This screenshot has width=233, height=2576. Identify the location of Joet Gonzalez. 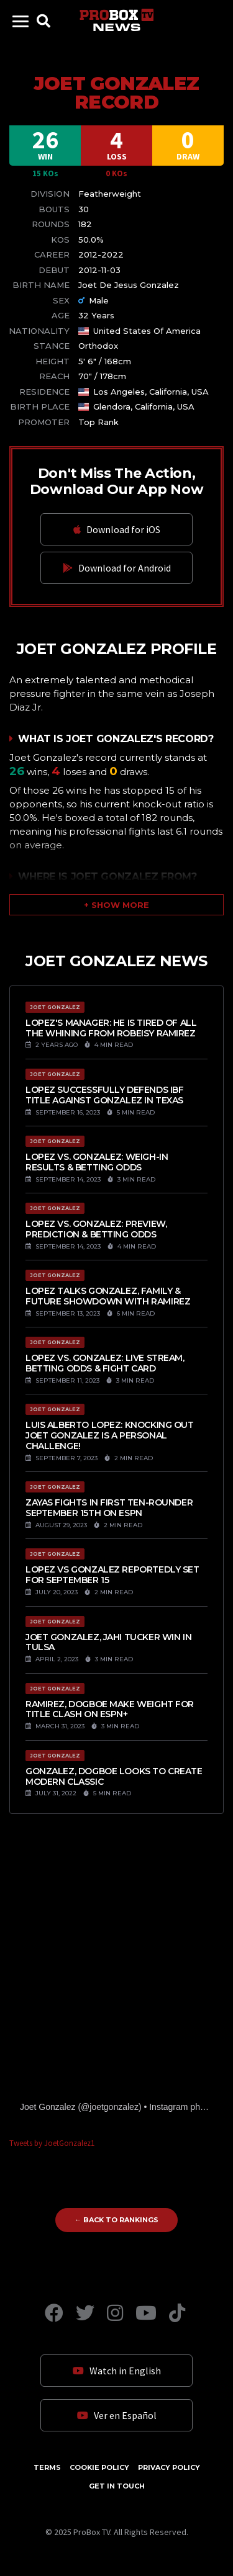
(48, 2107).